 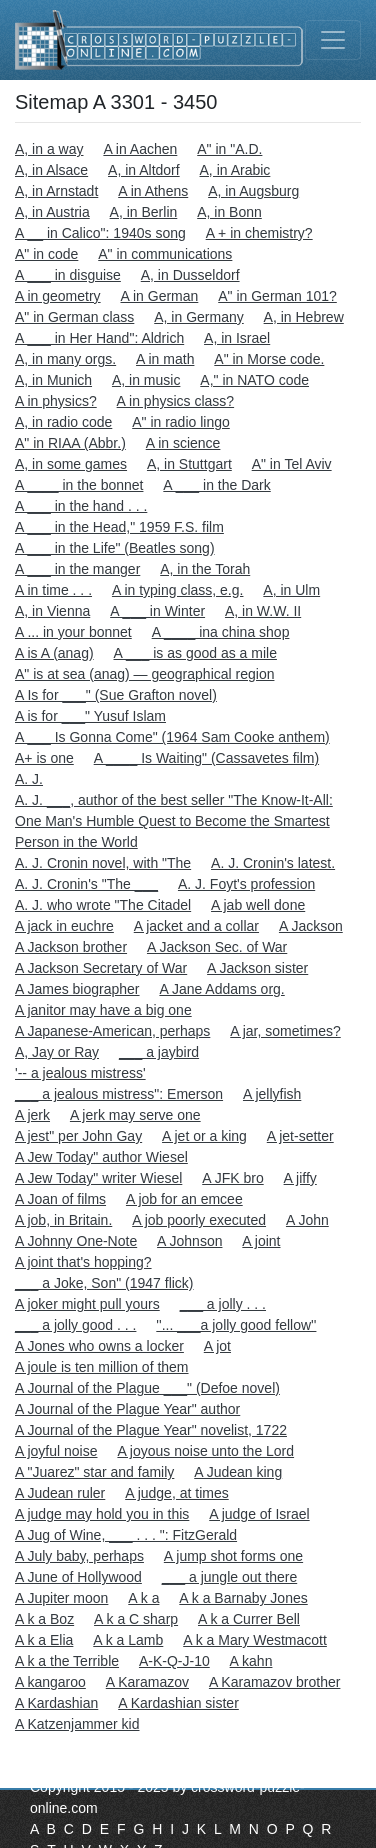 What do you see at coordinates (98, 1178) in the screenshot?
I see `A Jew Today" writer Wiesel` at bounding box center [98, 1178].